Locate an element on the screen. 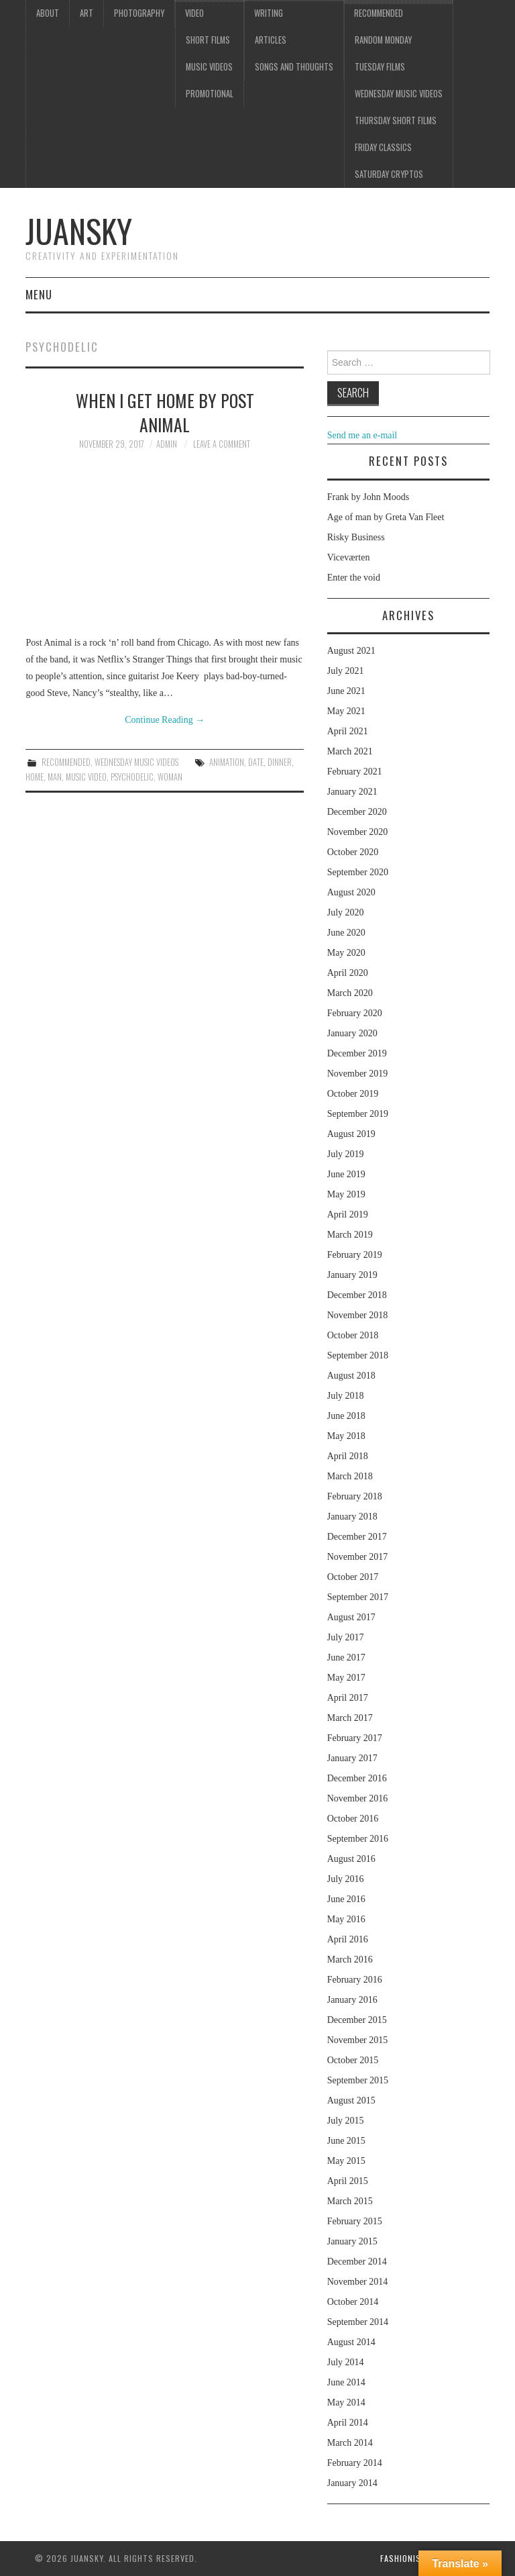 This screenshot has height=2576, width=515. August 2015 is located at coordinates (351, 2100).